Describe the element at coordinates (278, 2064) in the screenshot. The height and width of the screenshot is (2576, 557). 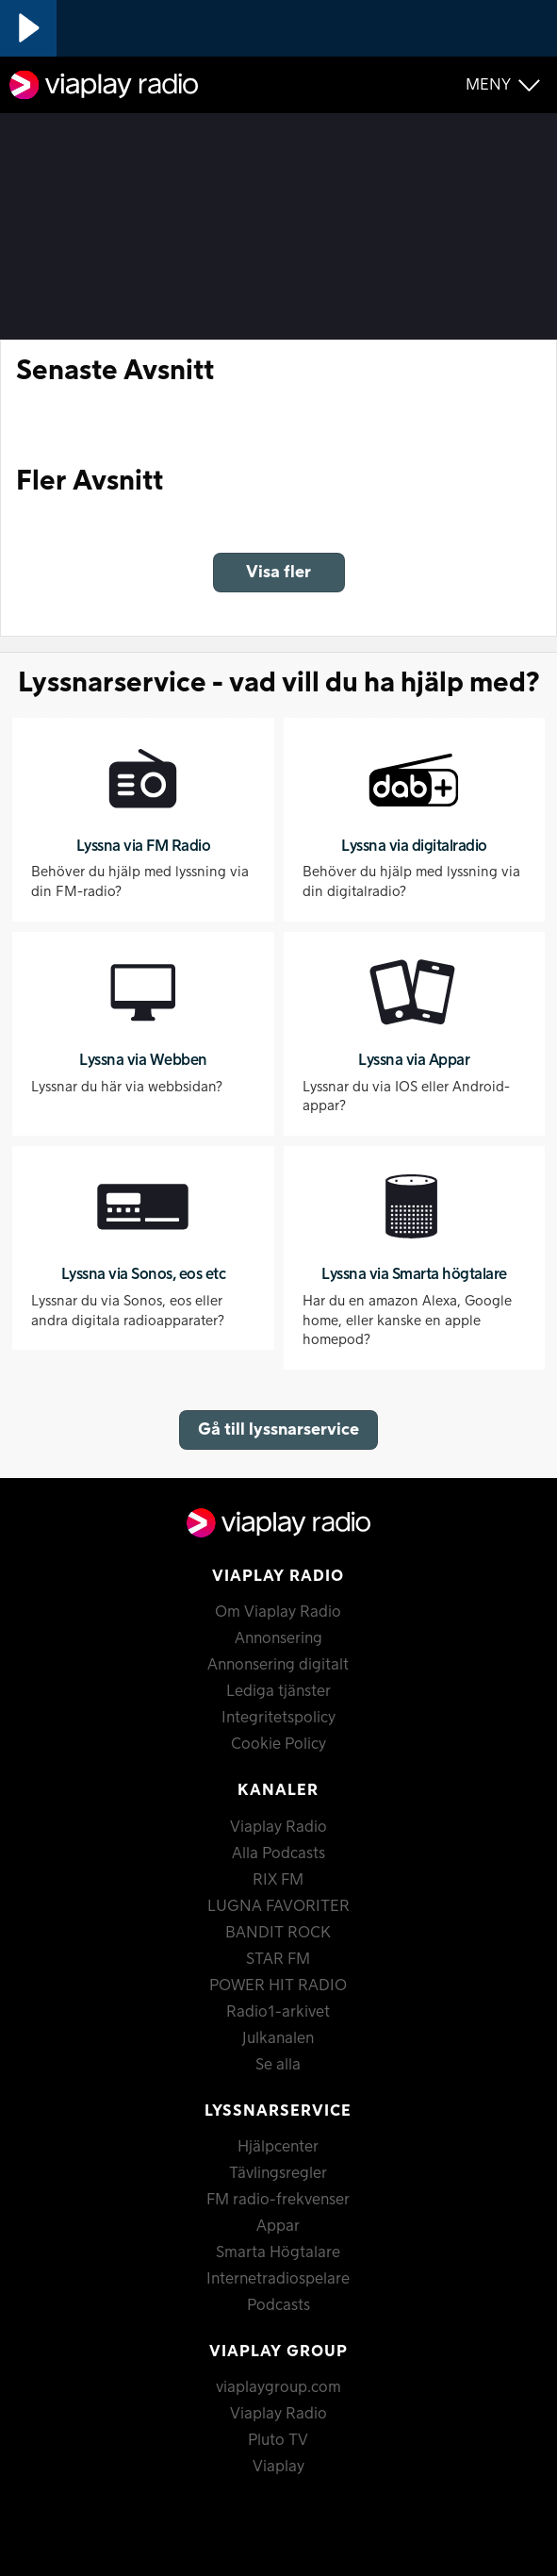
I see `Se alla` at that location.